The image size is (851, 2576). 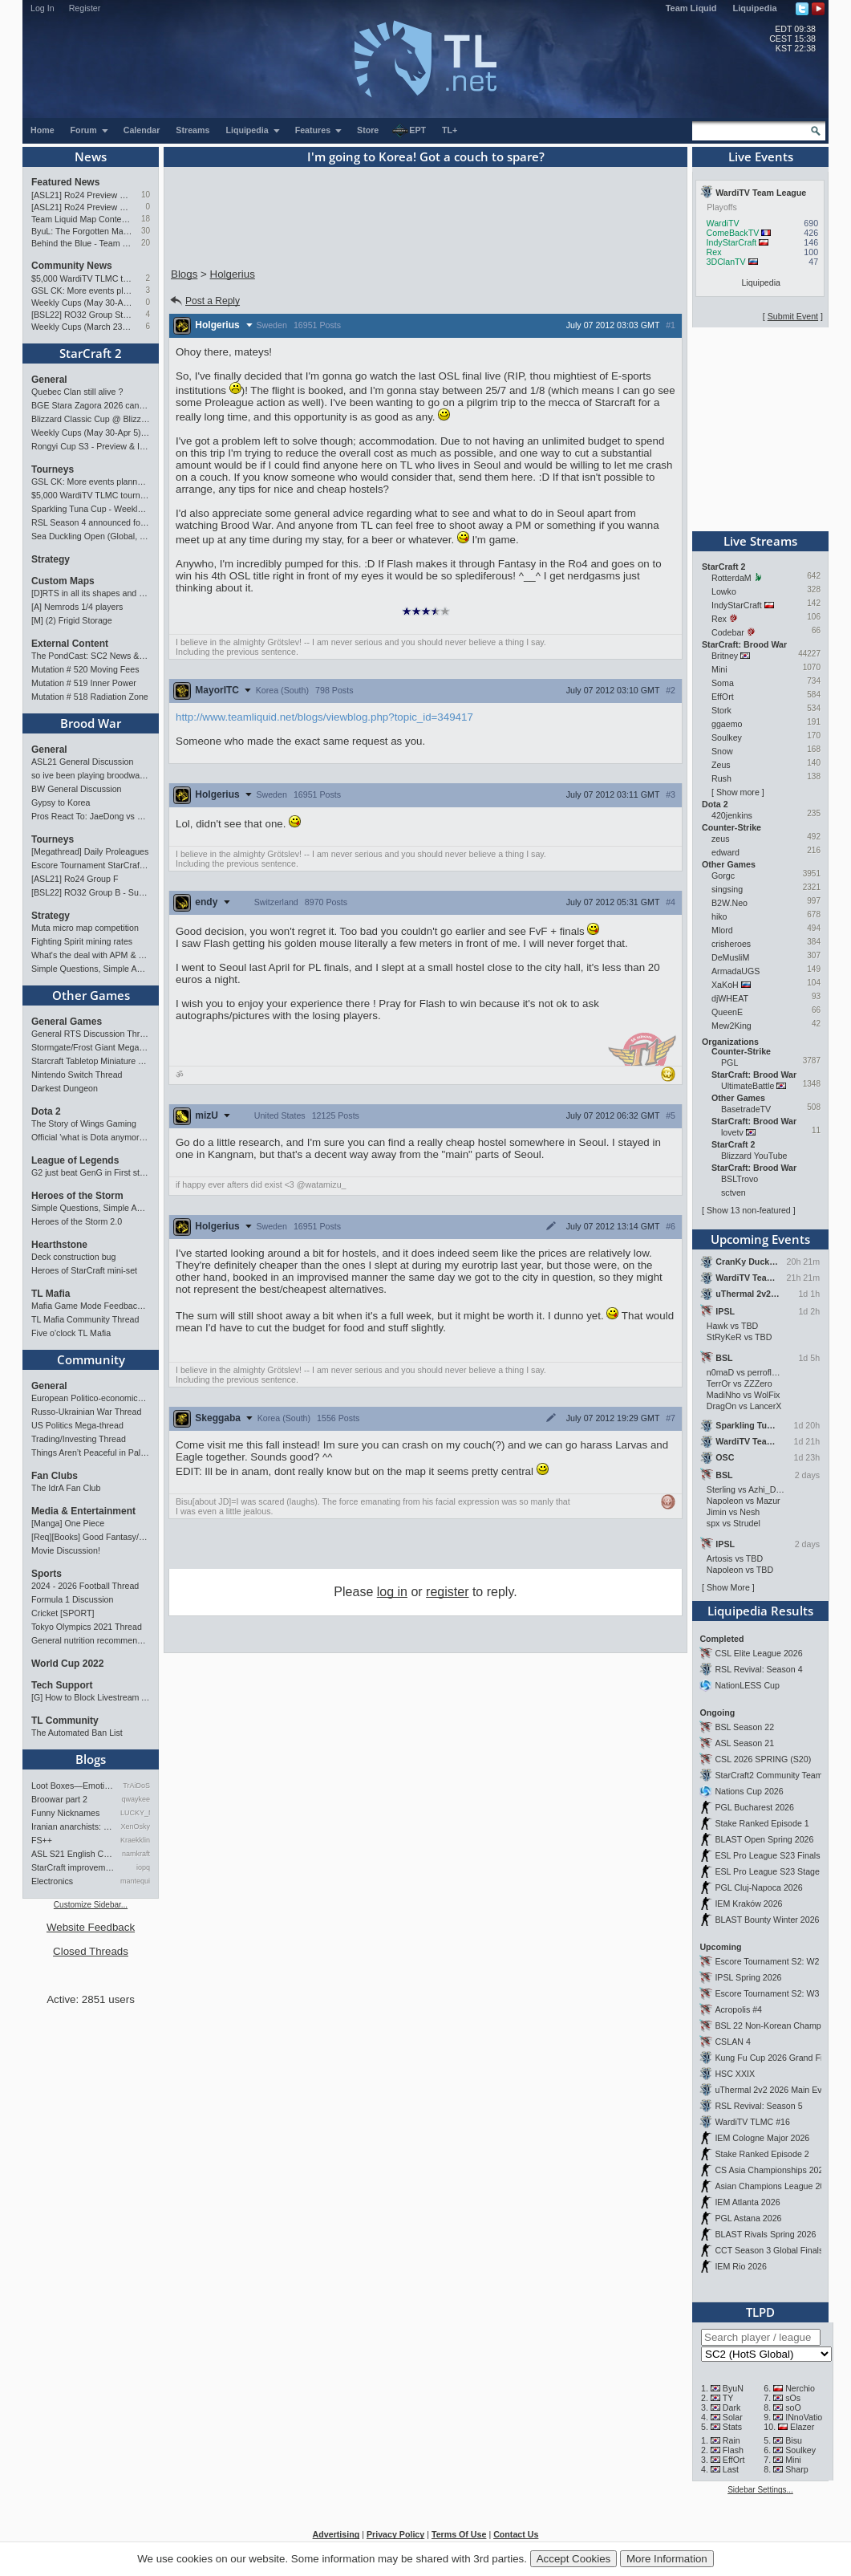 I want to click on Muta micro map competition, so click(x=85, y=927).